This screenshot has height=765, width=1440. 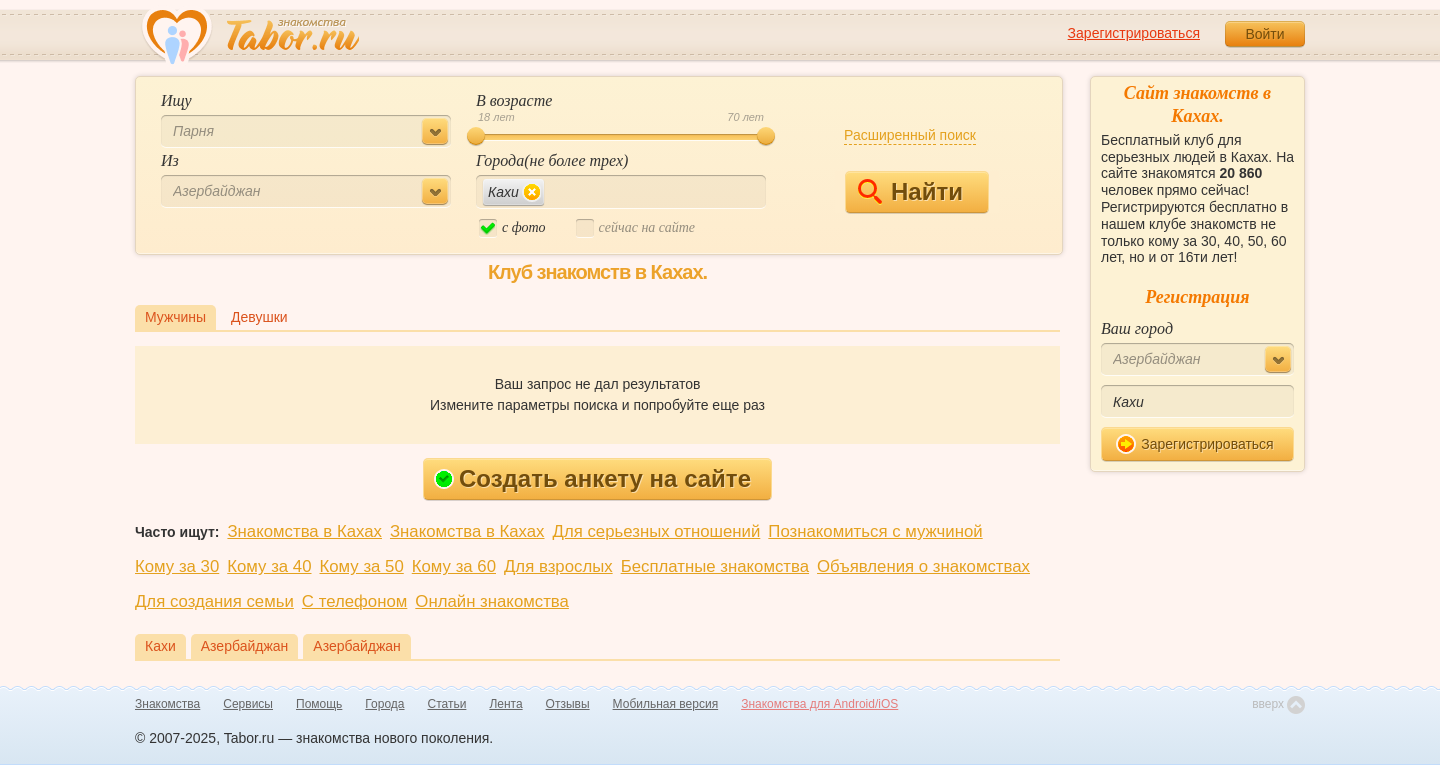 What do you see at coordinates (512, 228) in the screenshot?
I see `c фото` at bounding box center [512, 228].